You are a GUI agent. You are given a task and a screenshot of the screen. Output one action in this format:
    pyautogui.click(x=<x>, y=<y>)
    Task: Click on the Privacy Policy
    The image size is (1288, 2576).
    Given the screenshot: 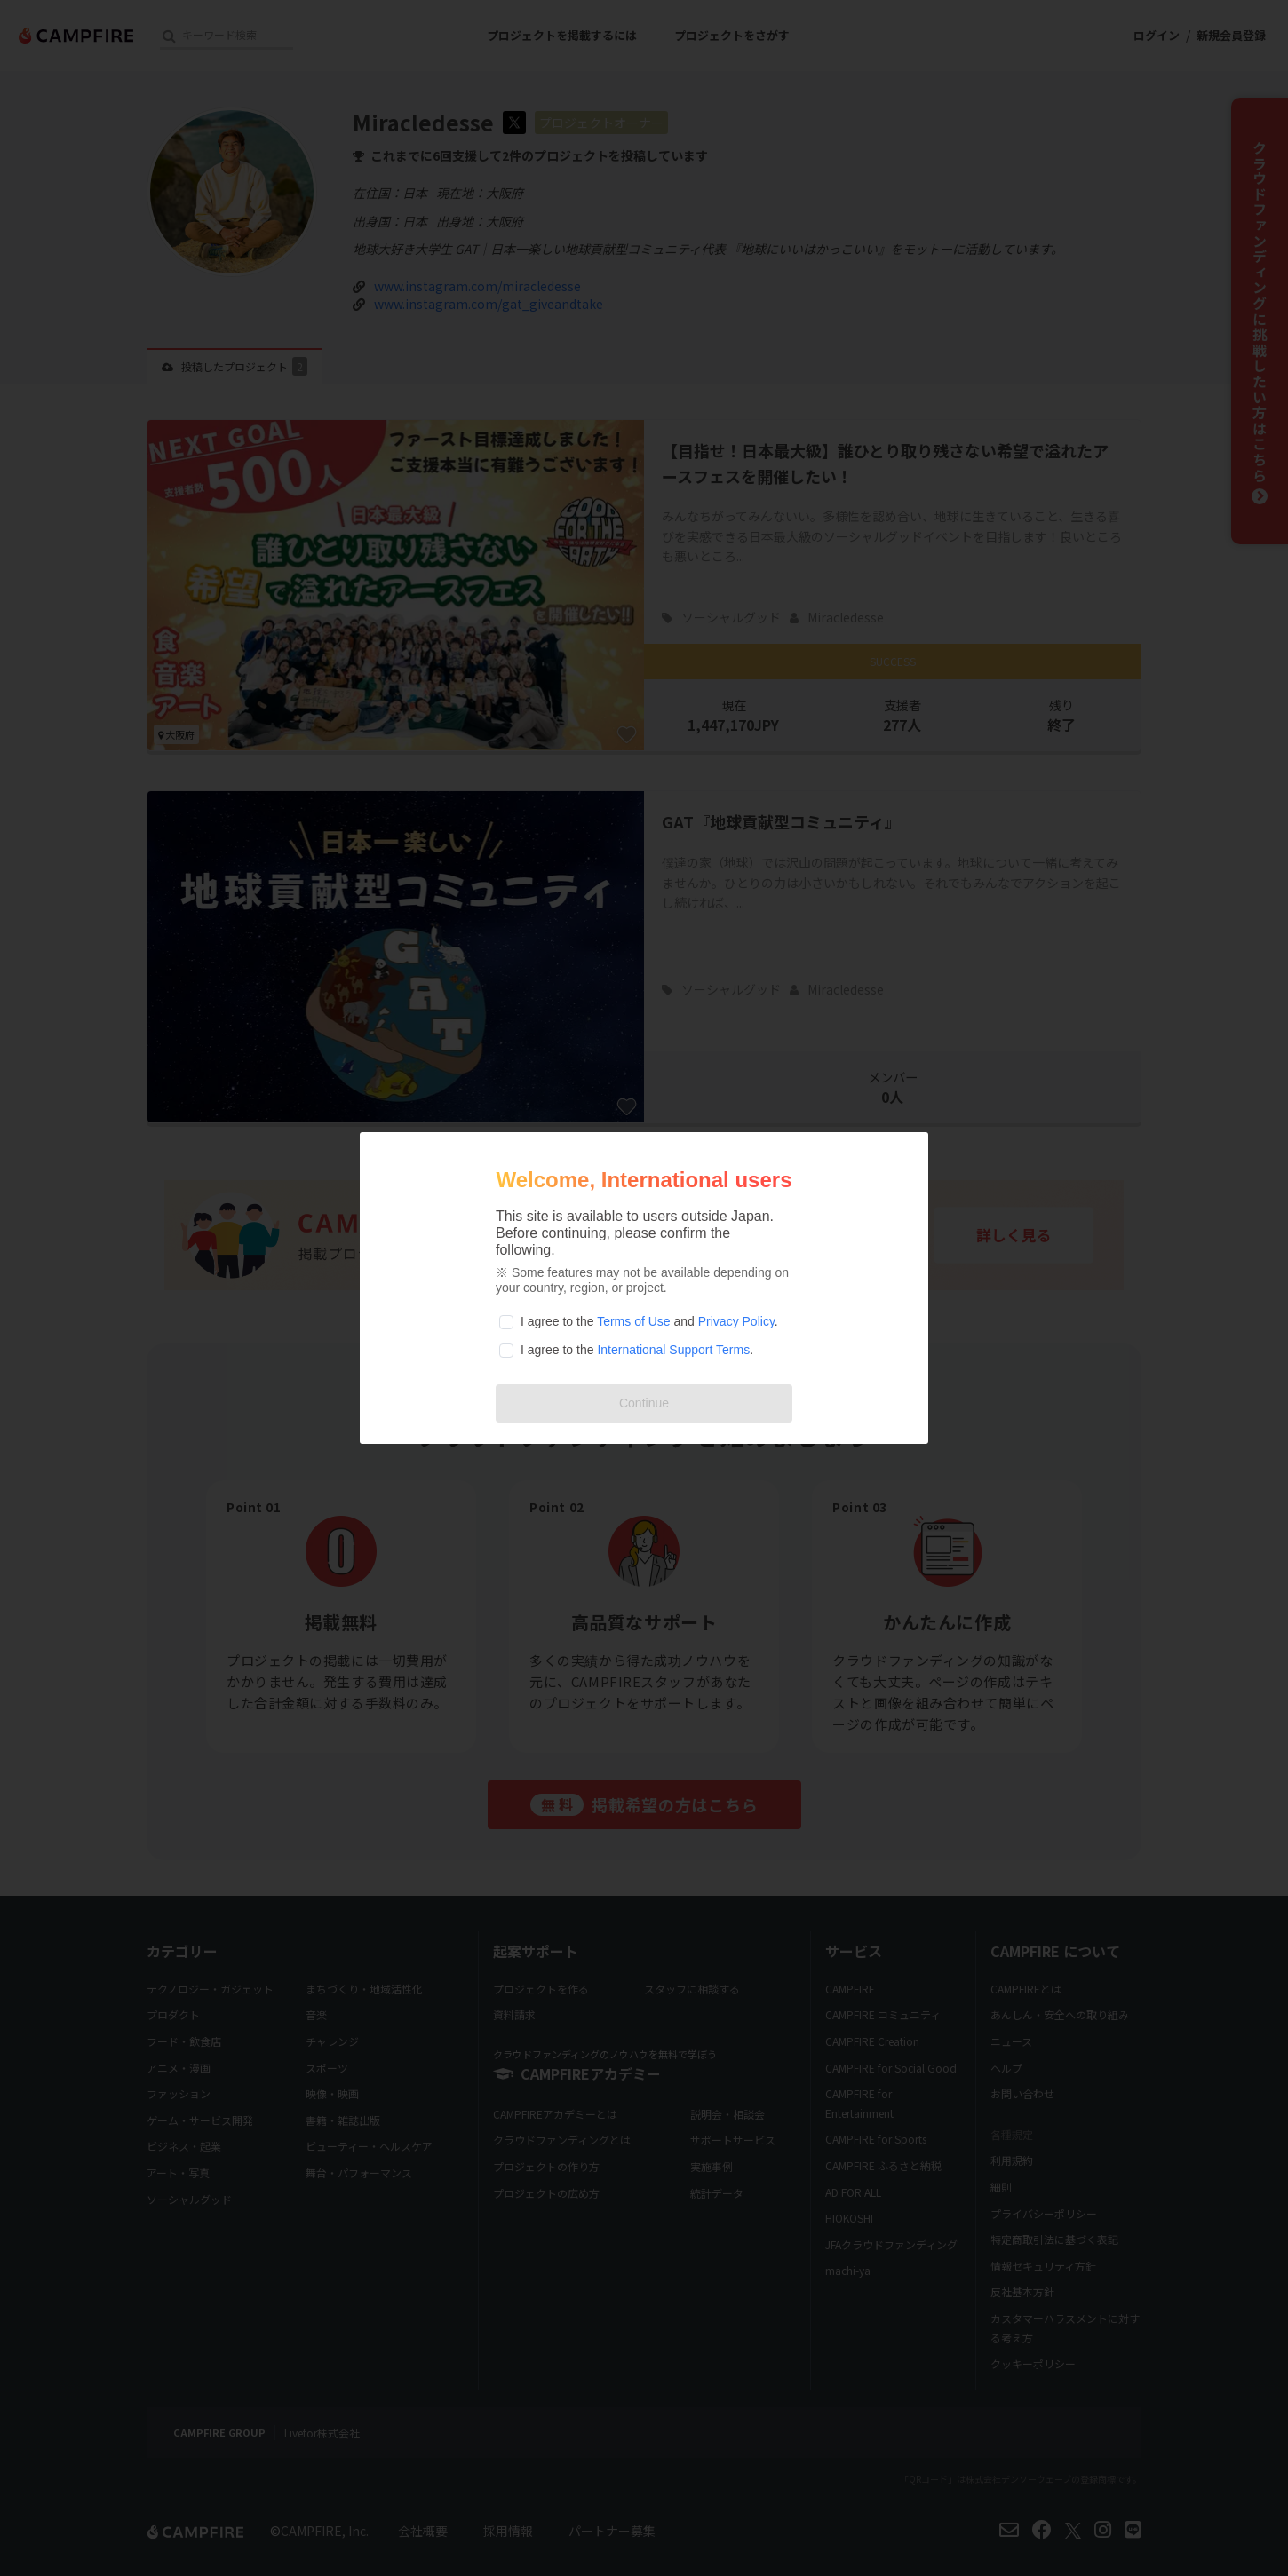 What is the action you would take?
    pyautogui.click(x=736, y=1321)
    